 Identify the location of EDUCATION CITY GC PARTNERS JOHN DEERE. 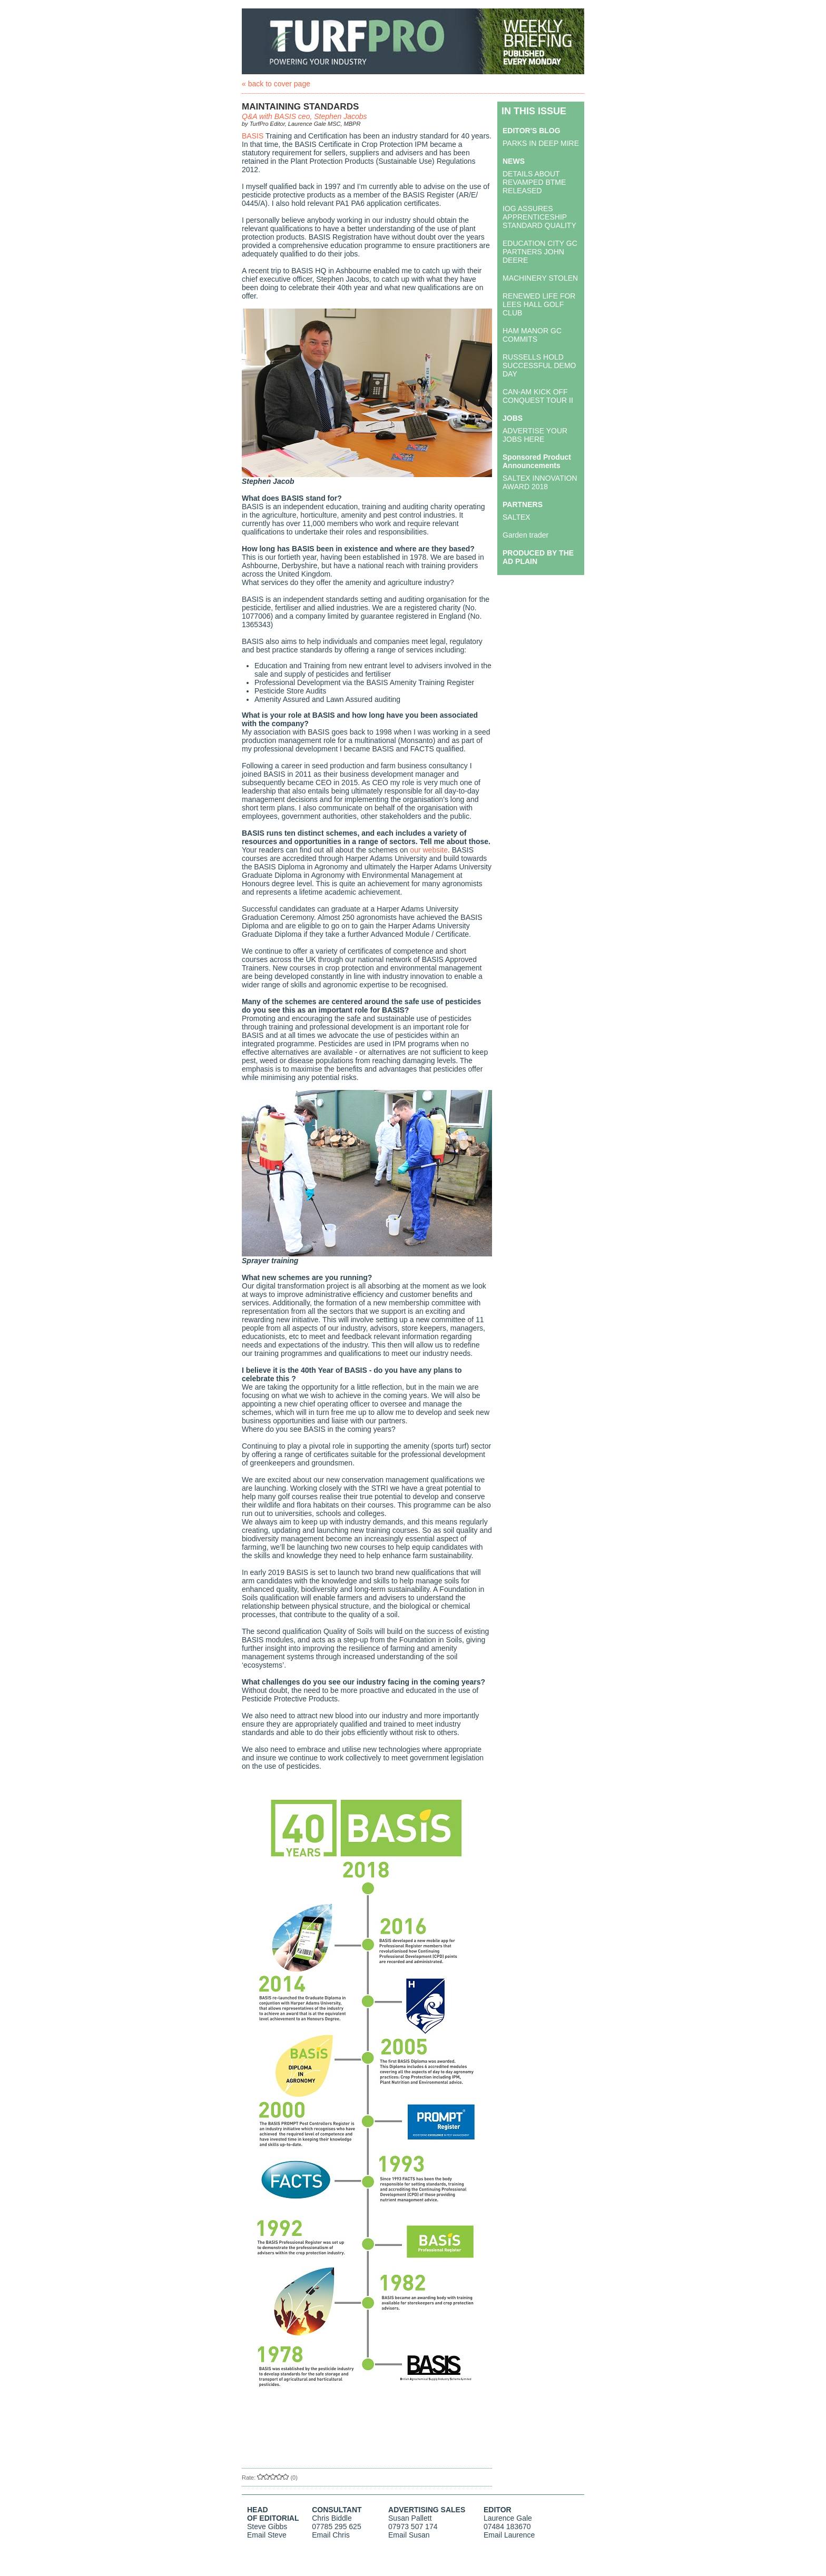
(540, 251).